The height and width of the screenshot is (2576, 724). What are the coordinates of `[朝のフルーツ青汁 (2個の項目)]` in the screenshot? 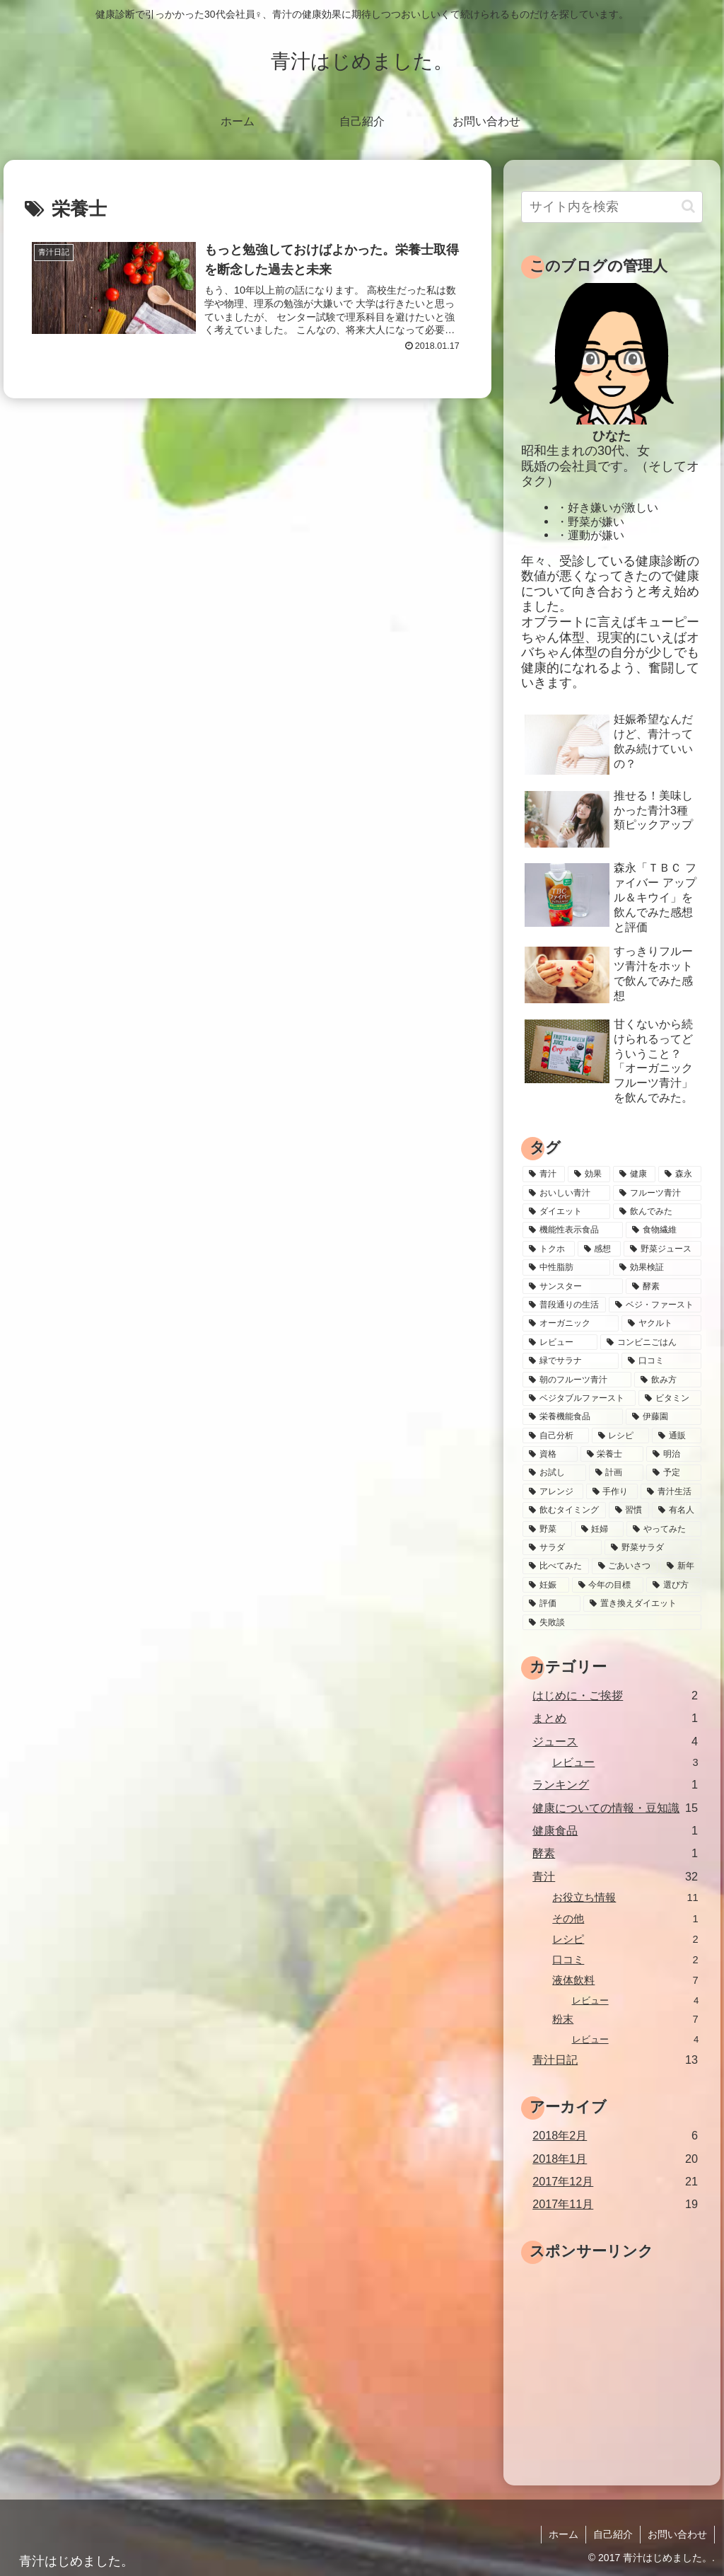 It's located at (576, 1379).